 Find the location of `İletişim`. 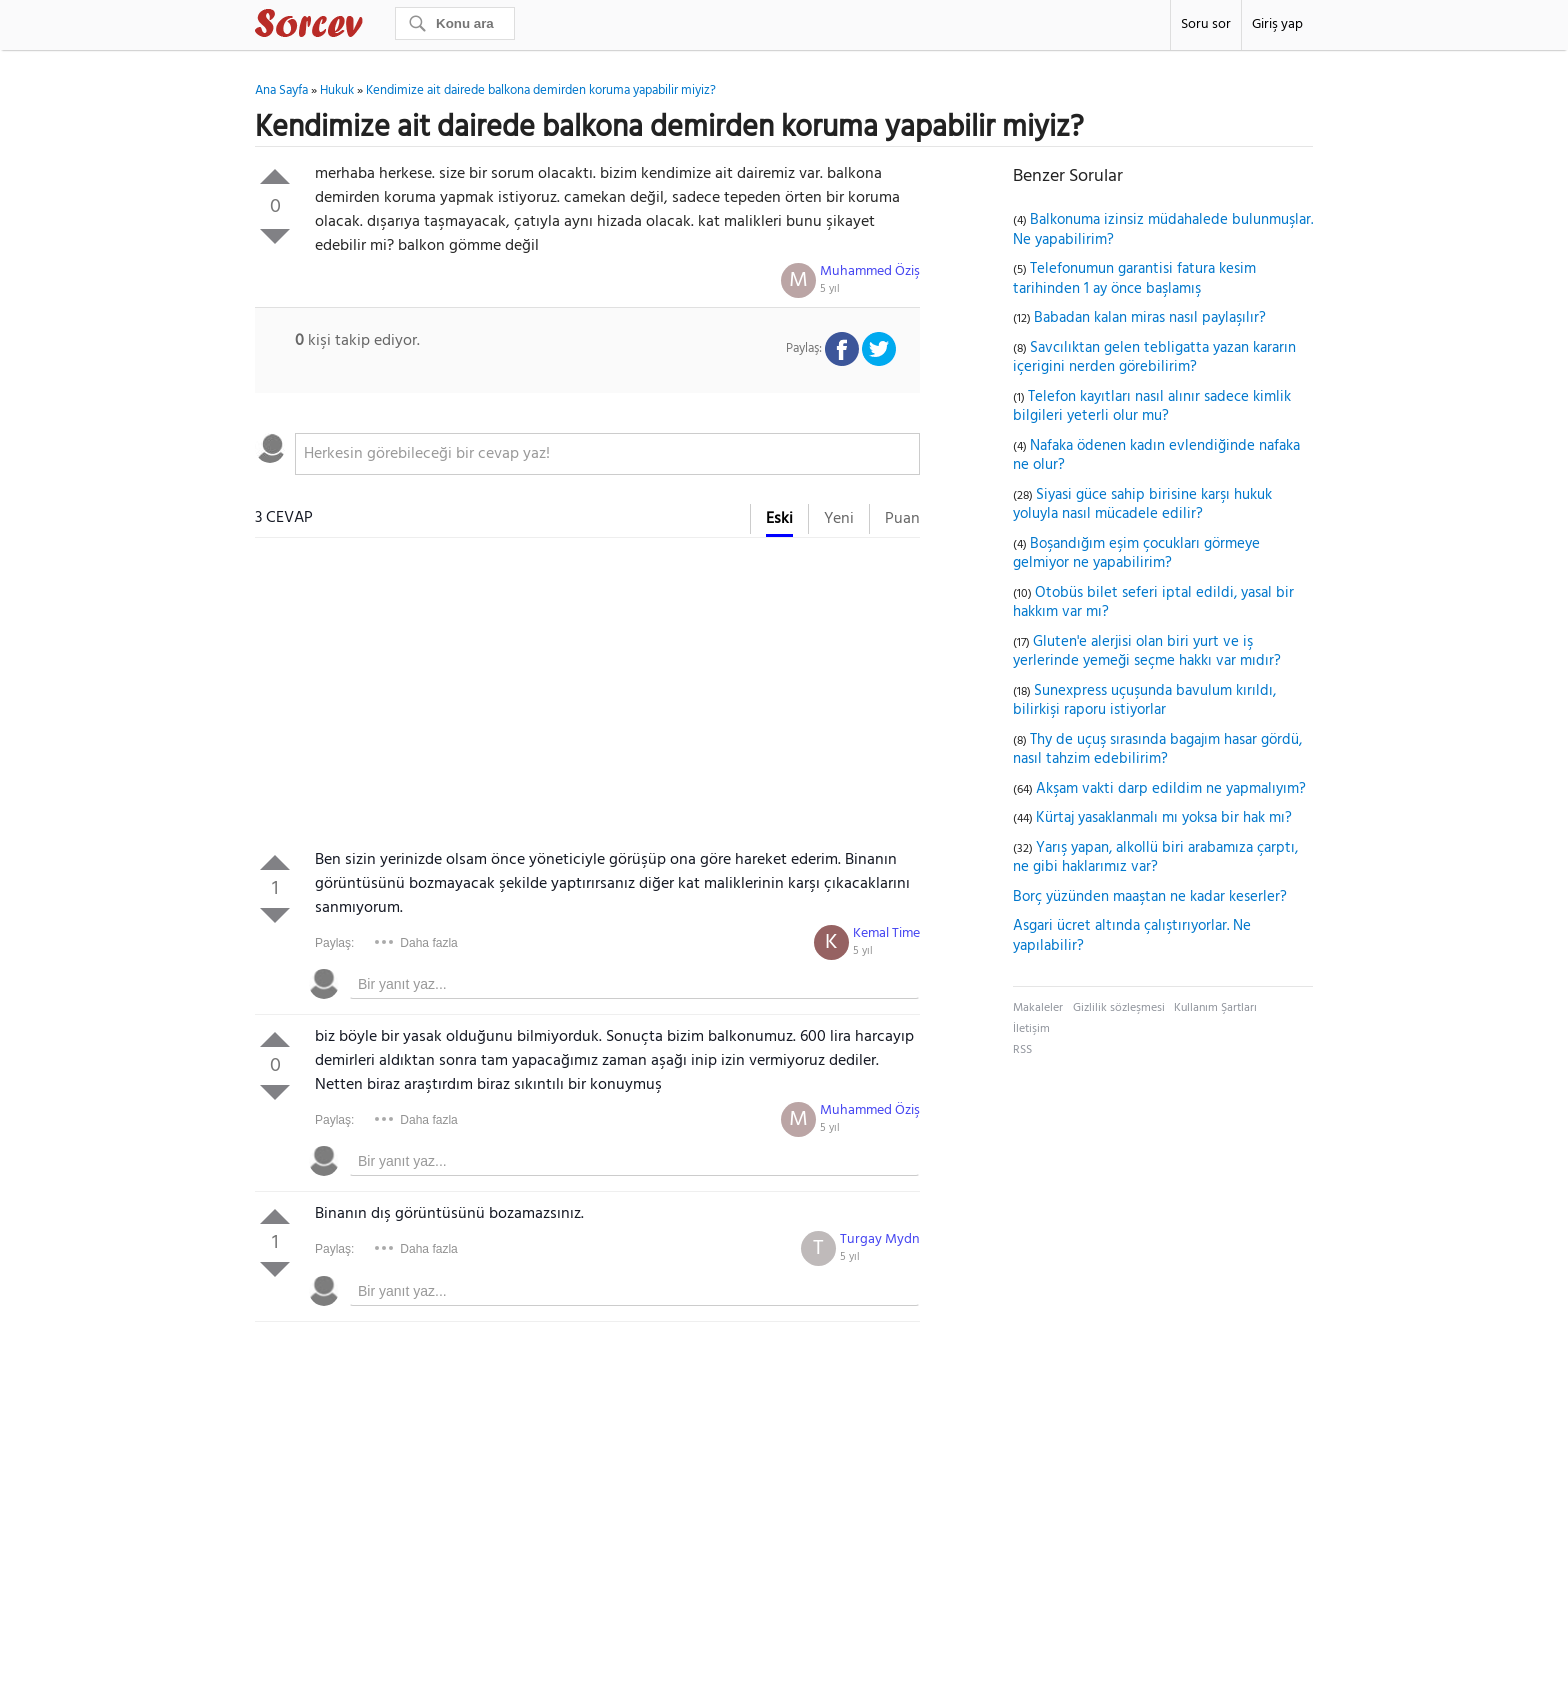

İletişim is located at coordinates (1031, 1029).